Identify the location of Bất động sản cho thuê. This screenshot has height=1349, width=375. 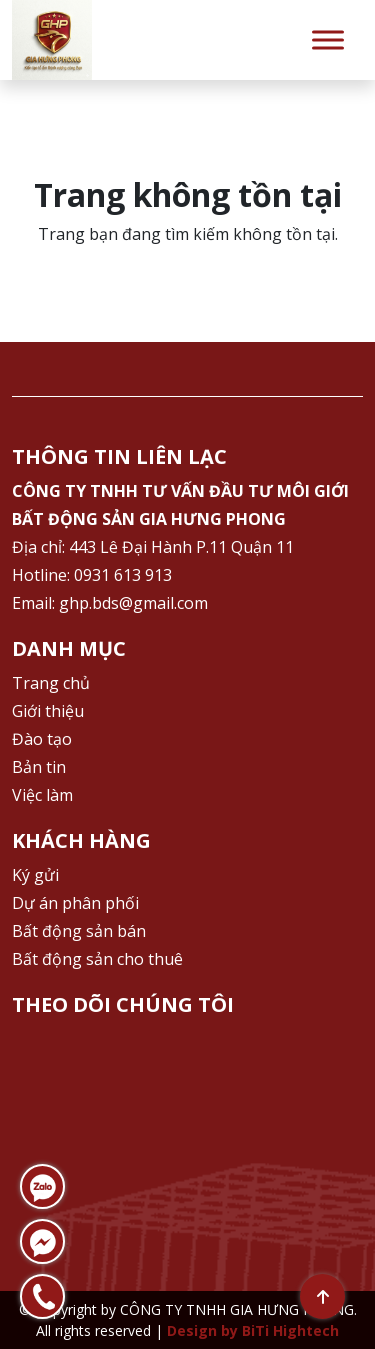
(97, 959).